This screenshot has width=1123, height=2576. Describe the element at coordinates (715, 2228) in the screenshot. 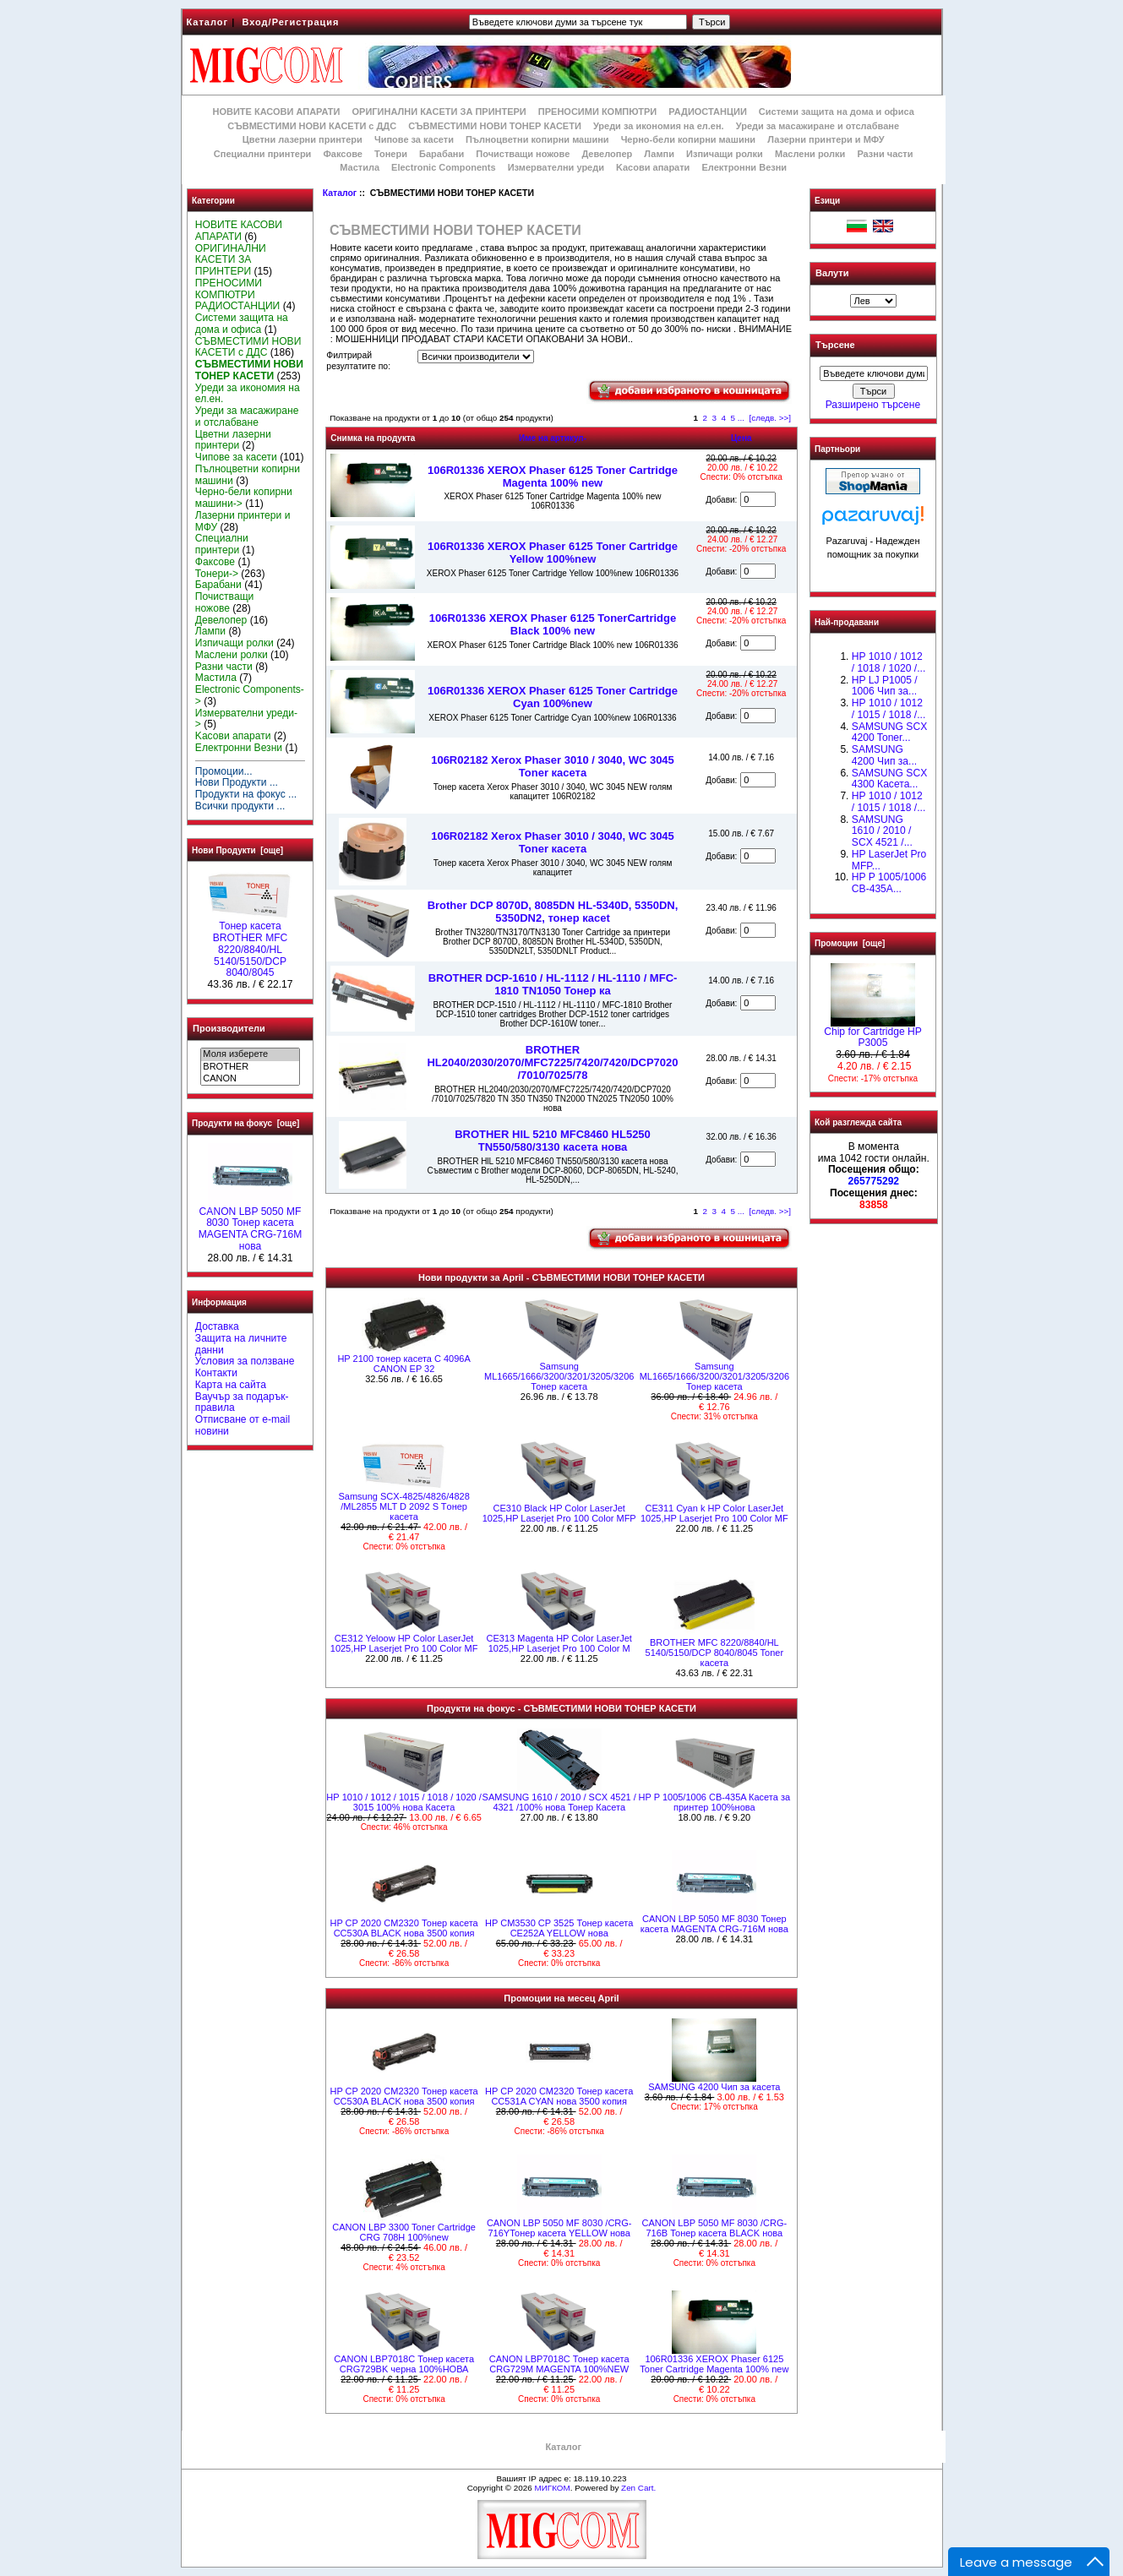

I see `CANON LBP 5050 MF 8030 /CRG-716B Тонер касета BLACK нова` at that location.